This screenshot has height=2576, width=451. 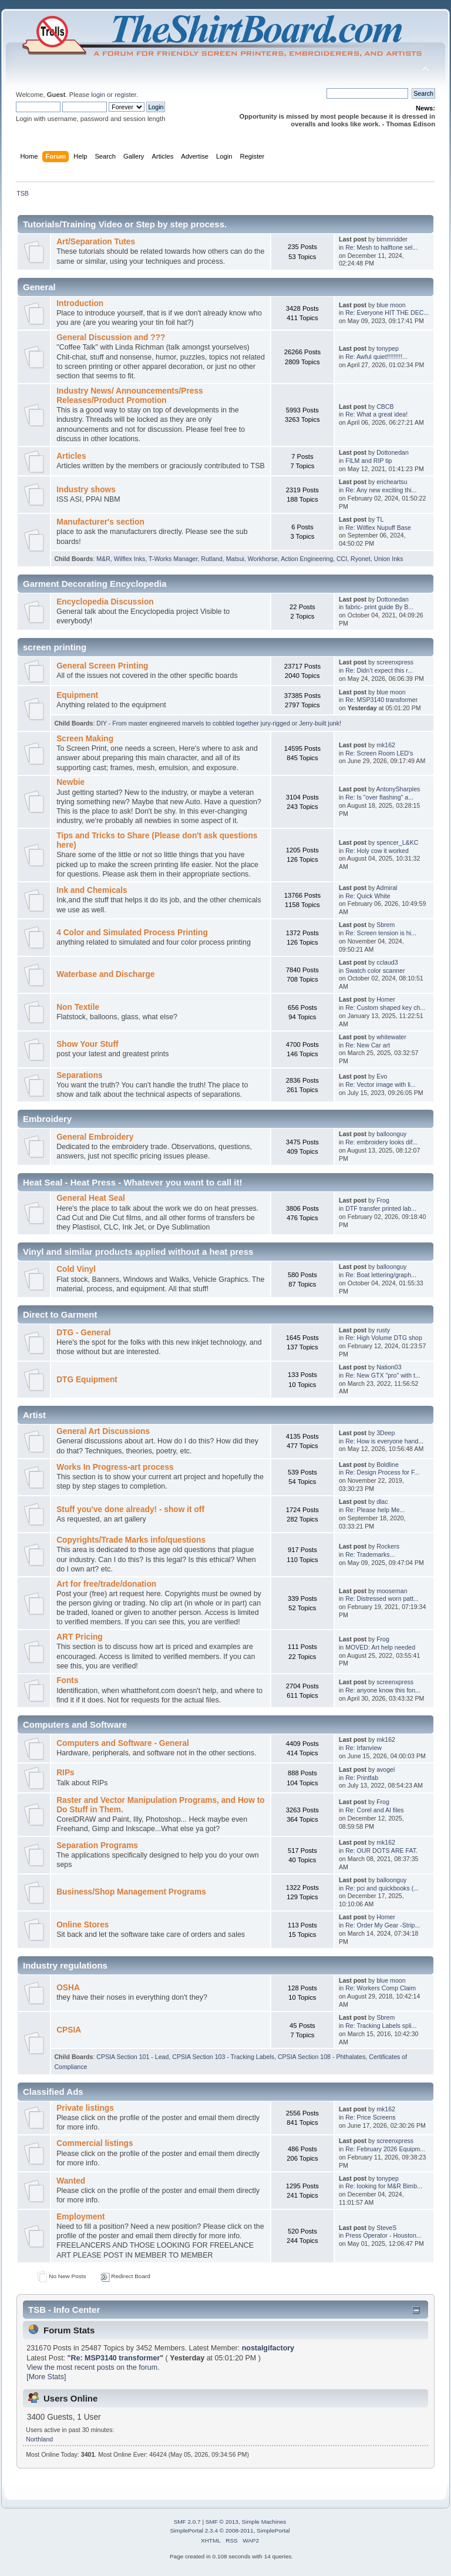 What do you see at coordinates (77, 695) in the screenshot?
I see `Equipment` at bounding box center [77, 695].